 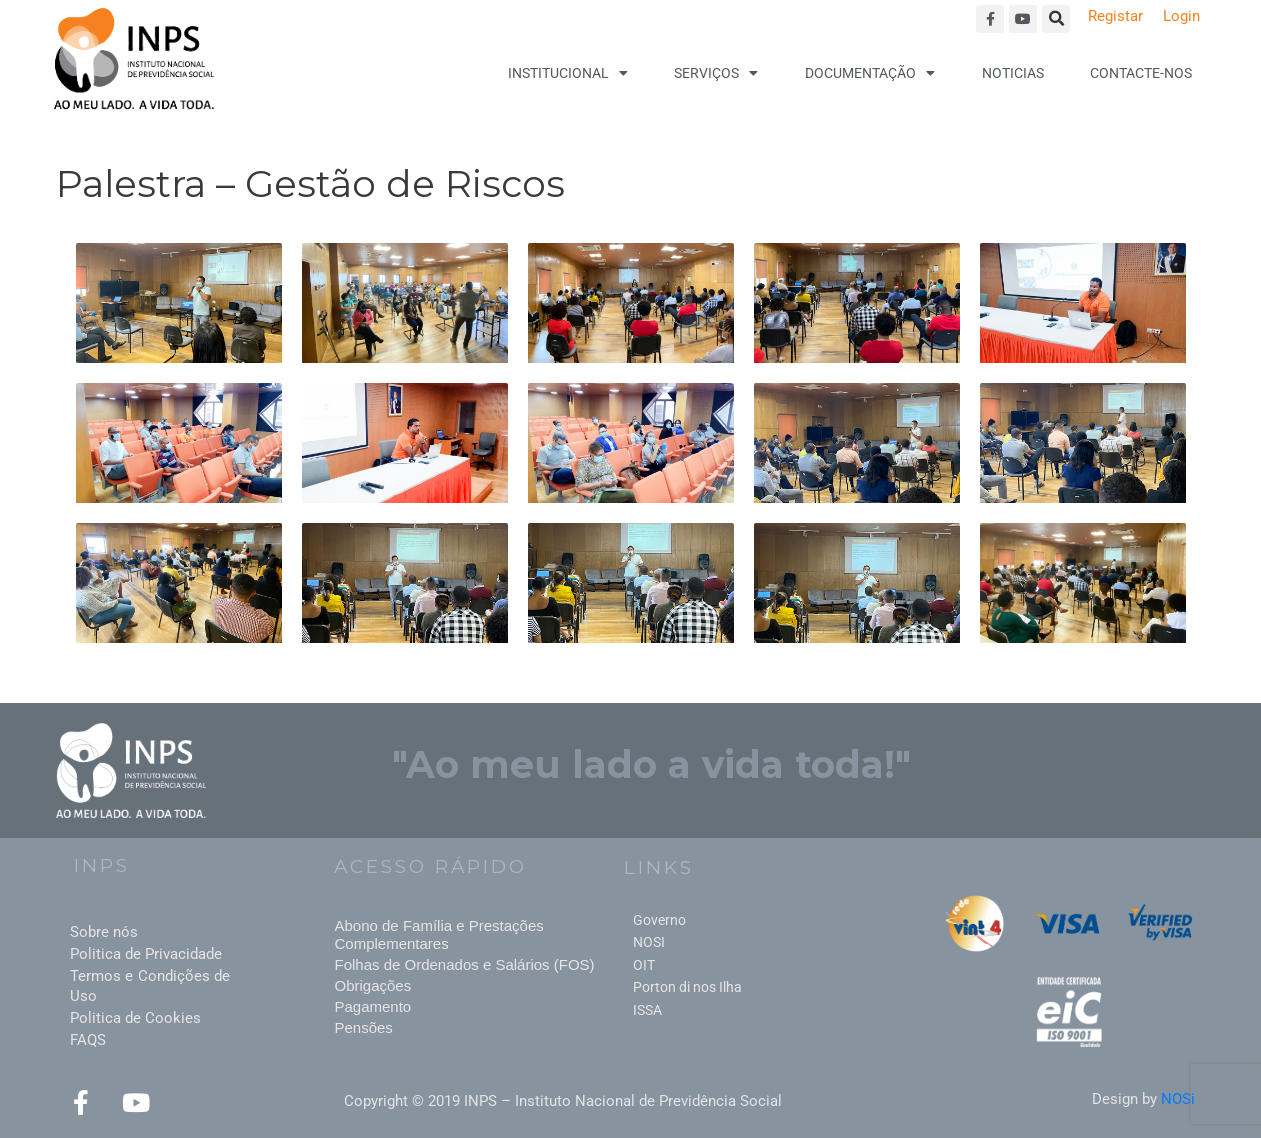 What do you see at coordinates (1178, 1099) in the screenshot?
I see `NOSi` at bounding box center [1178, 1099].